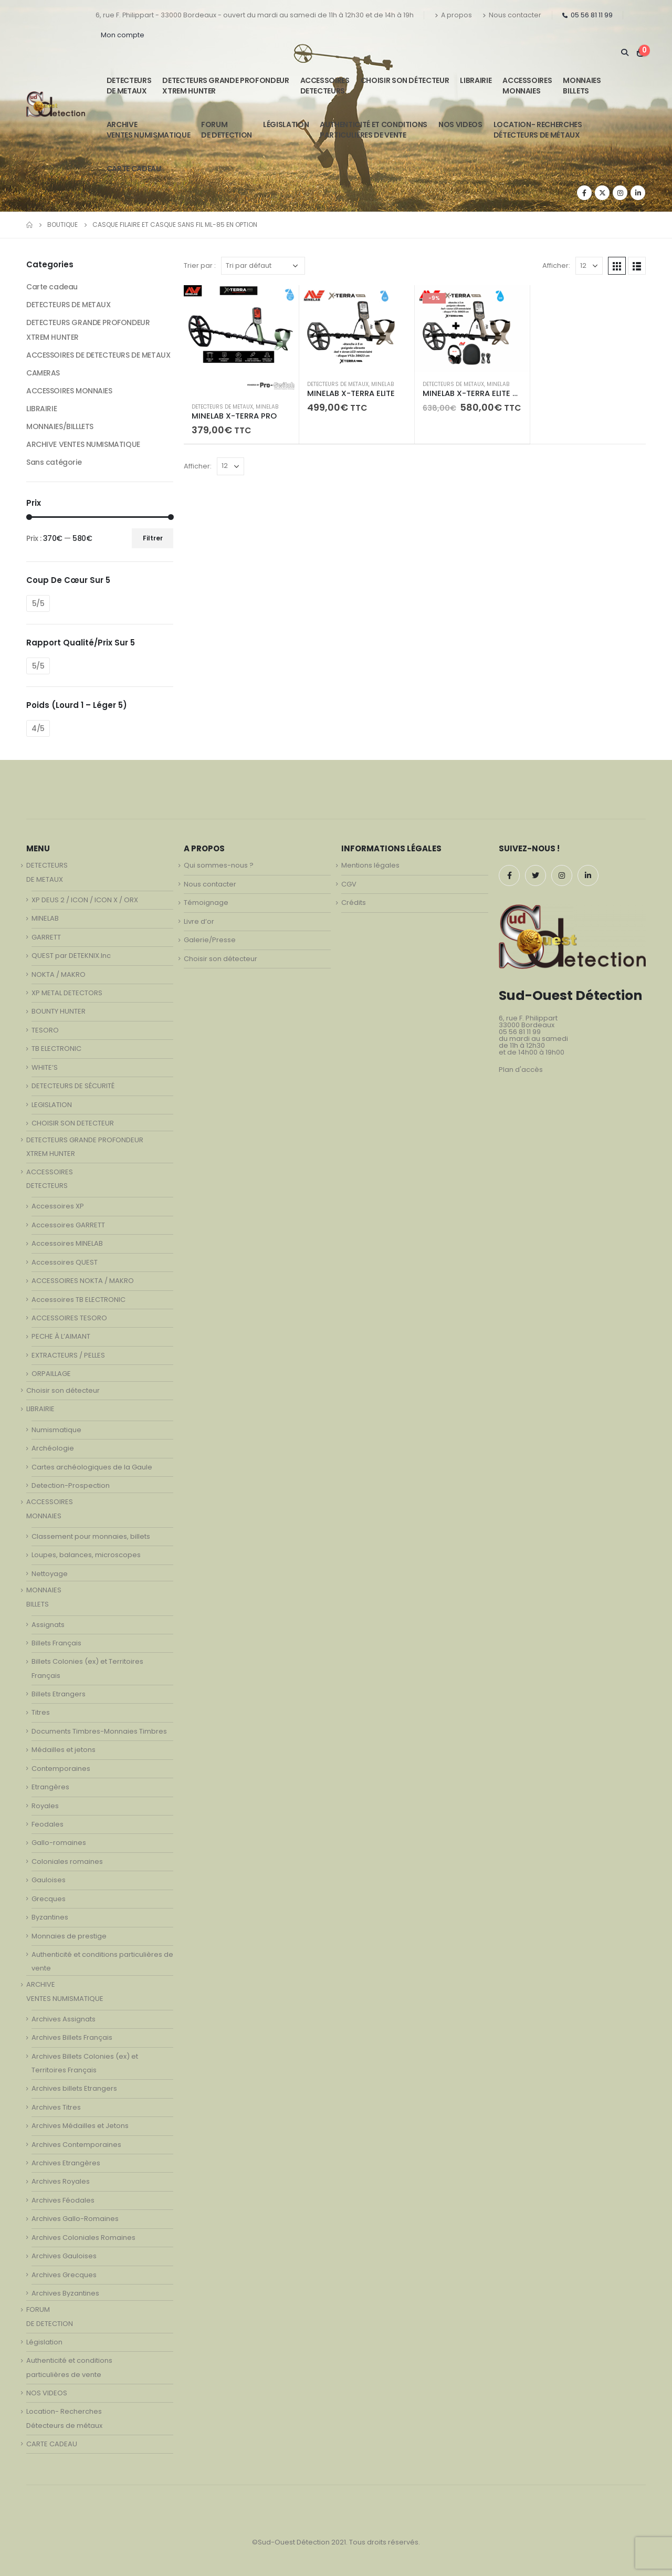 The image size is (672, 2576). Describe the element at coordinates (527, 85) in the screenshot. I see `ACCESSOIRESMONNAIES` at that location.